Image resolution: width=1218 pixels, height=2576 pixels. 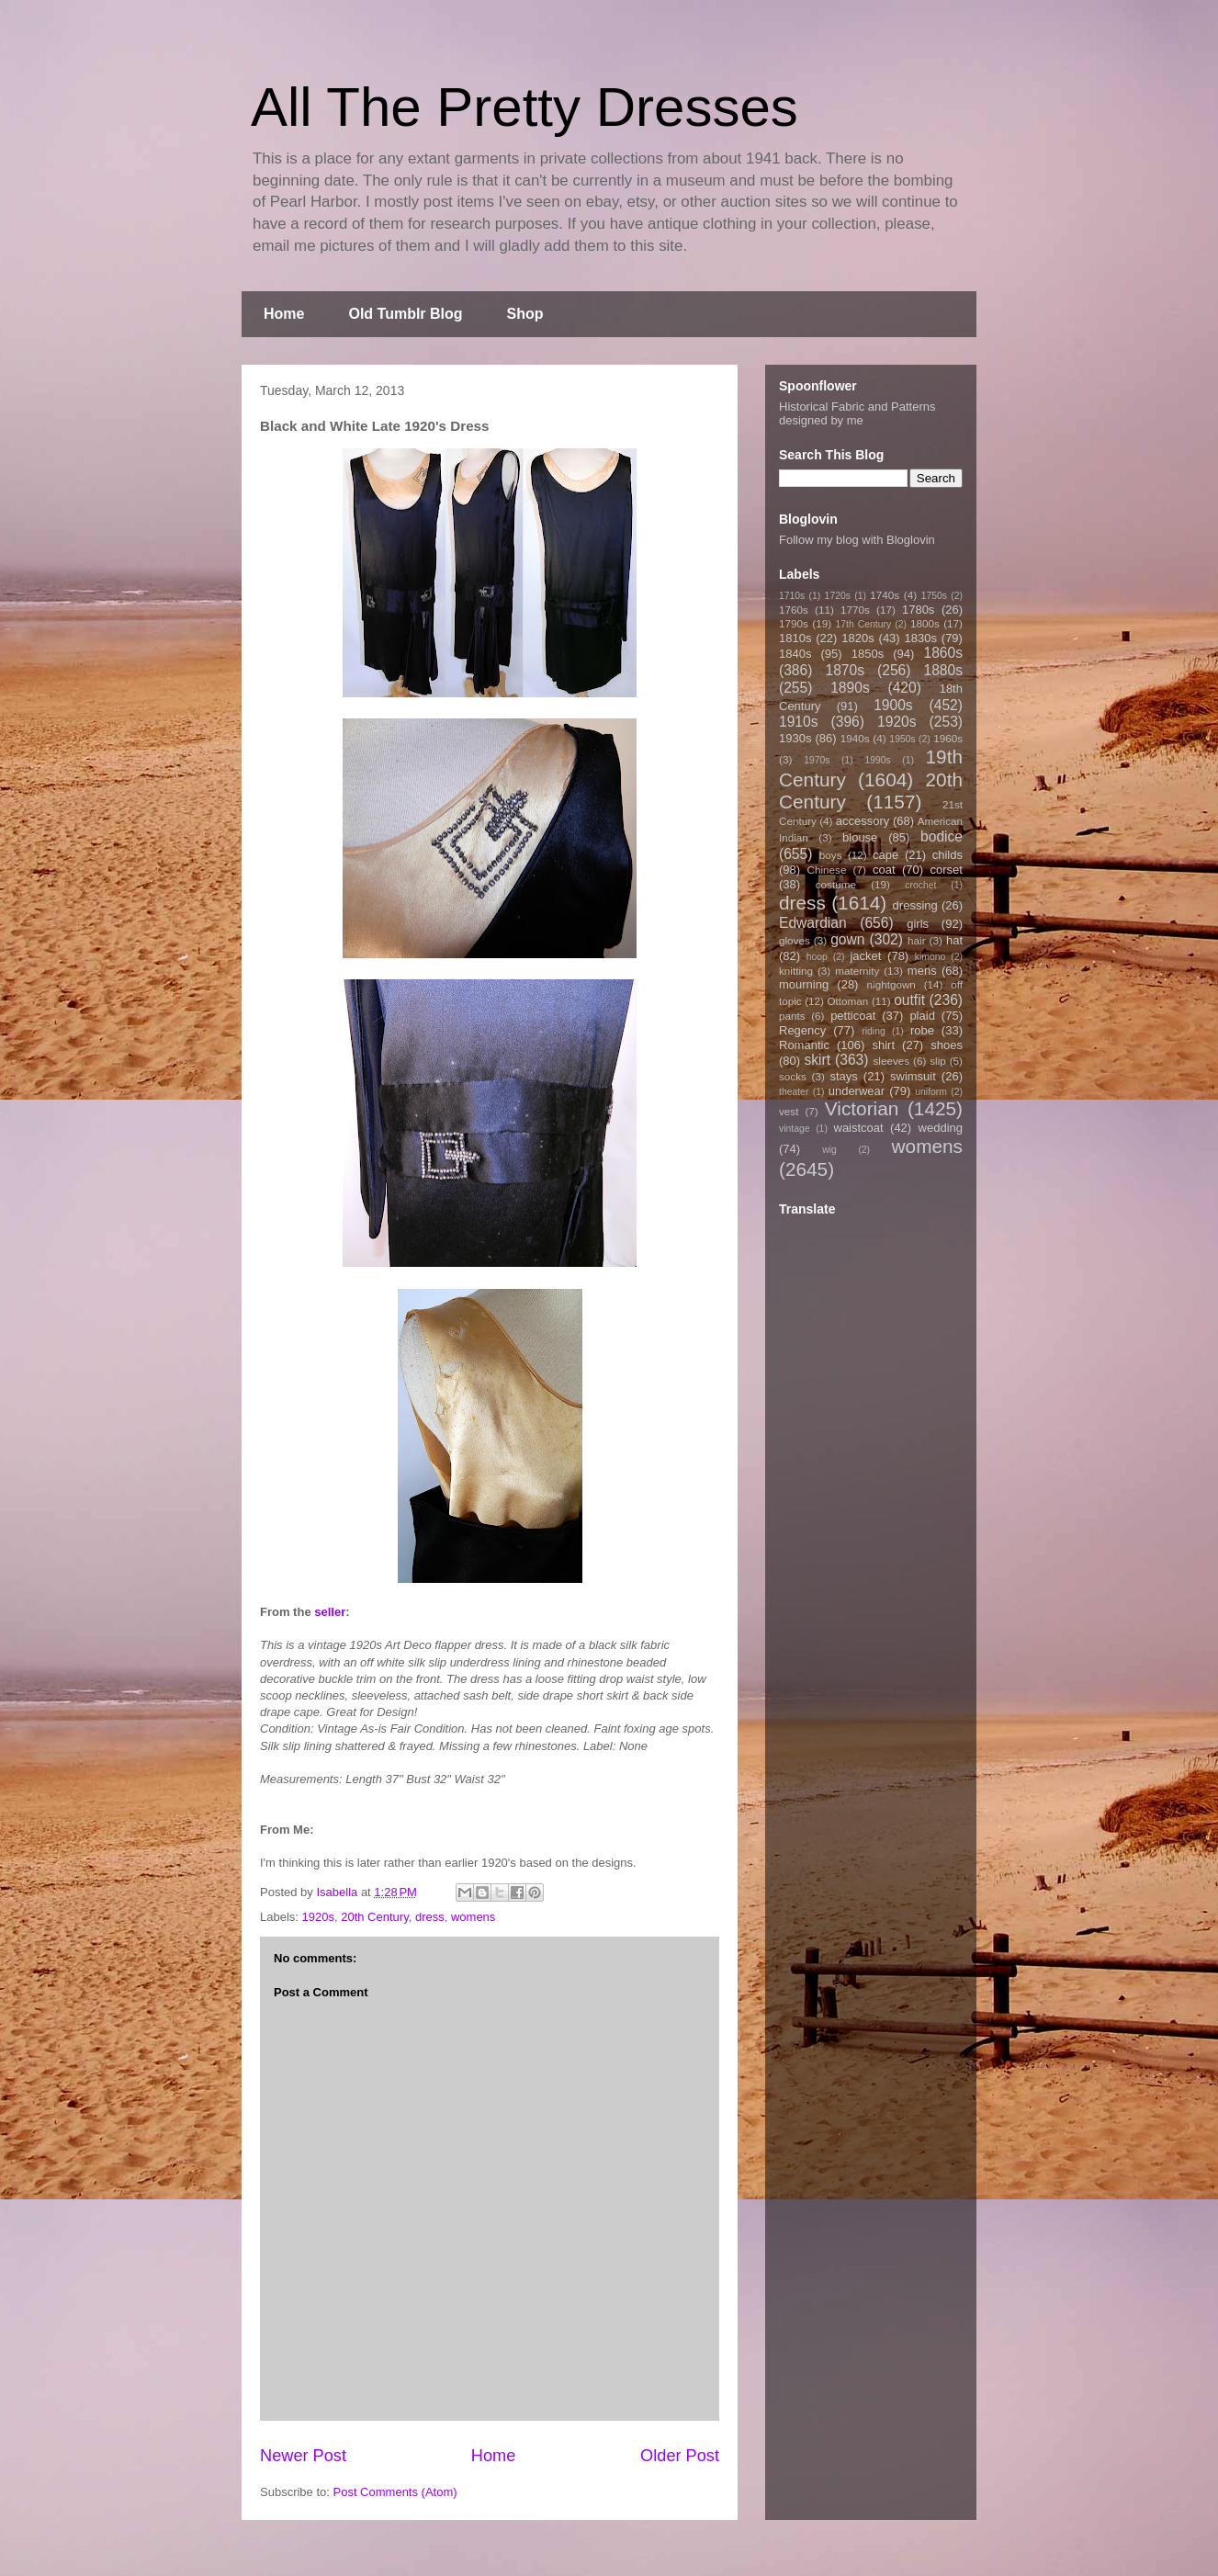 I want to click on 1800s, so click(x=925, y=623).